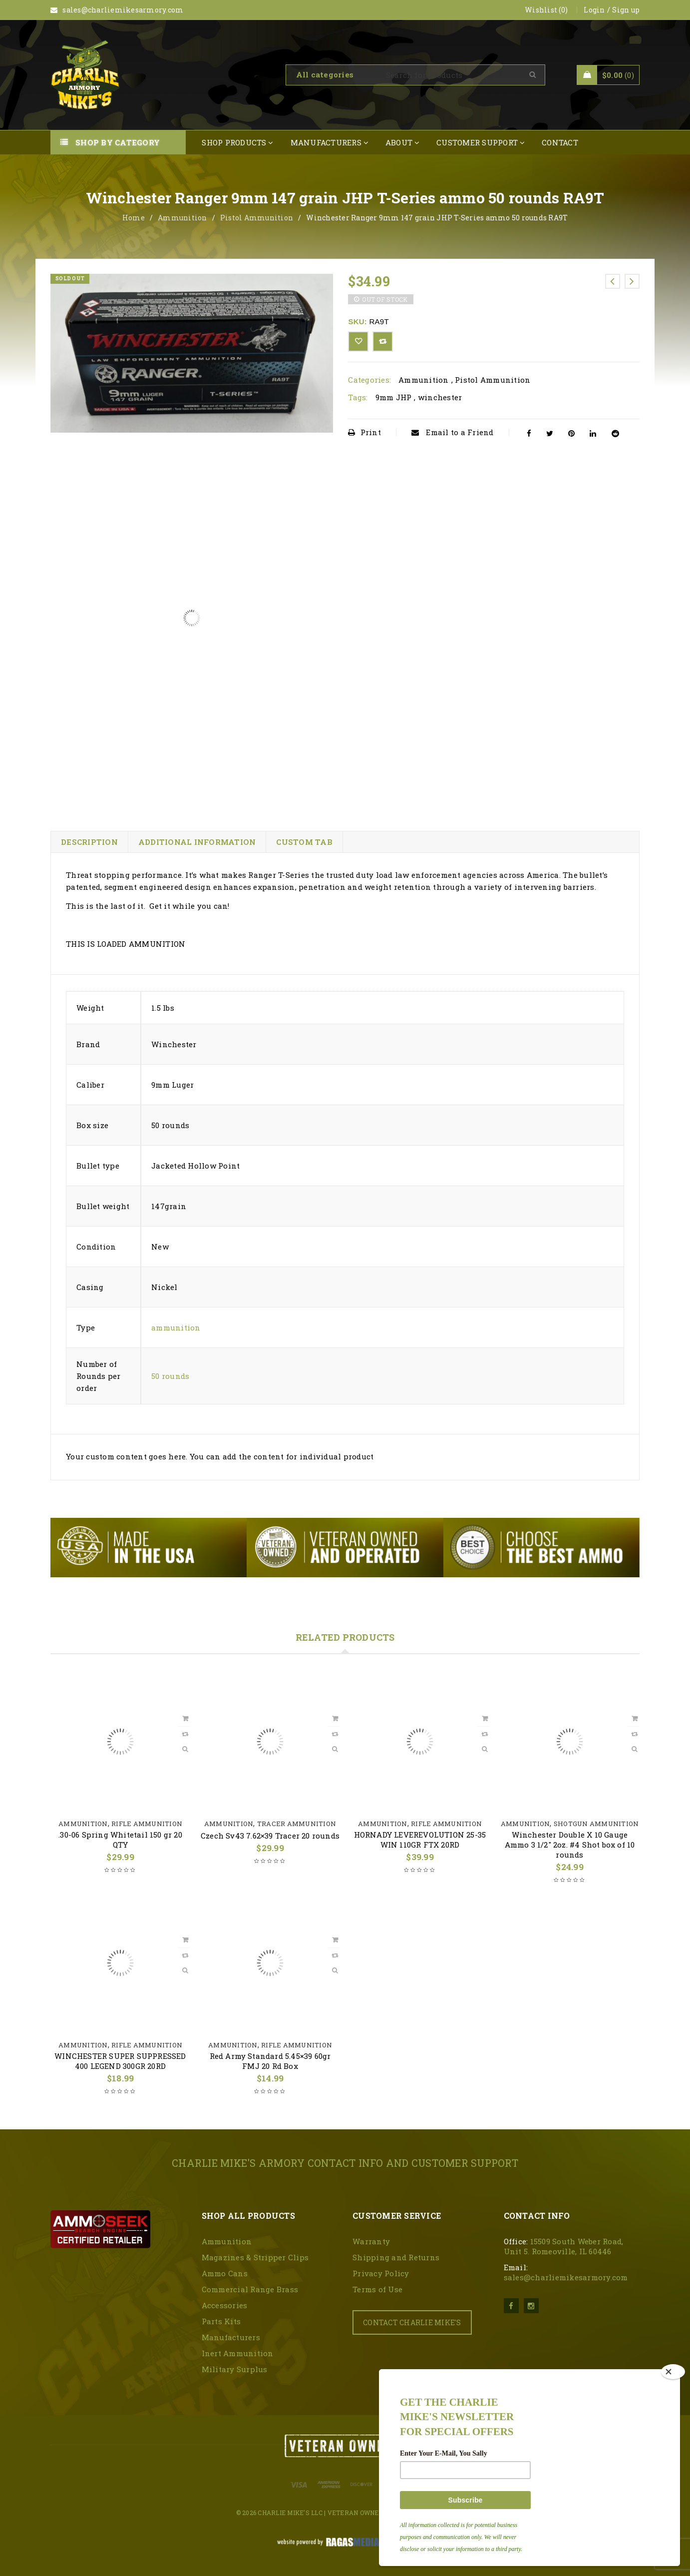 Image resolution: width=690 pixels, height=2576 pixels. What do you see at coordinates (380, 2273) in the screenshot?
I see `Privacy Policy` at bounding box center [380, 2273].